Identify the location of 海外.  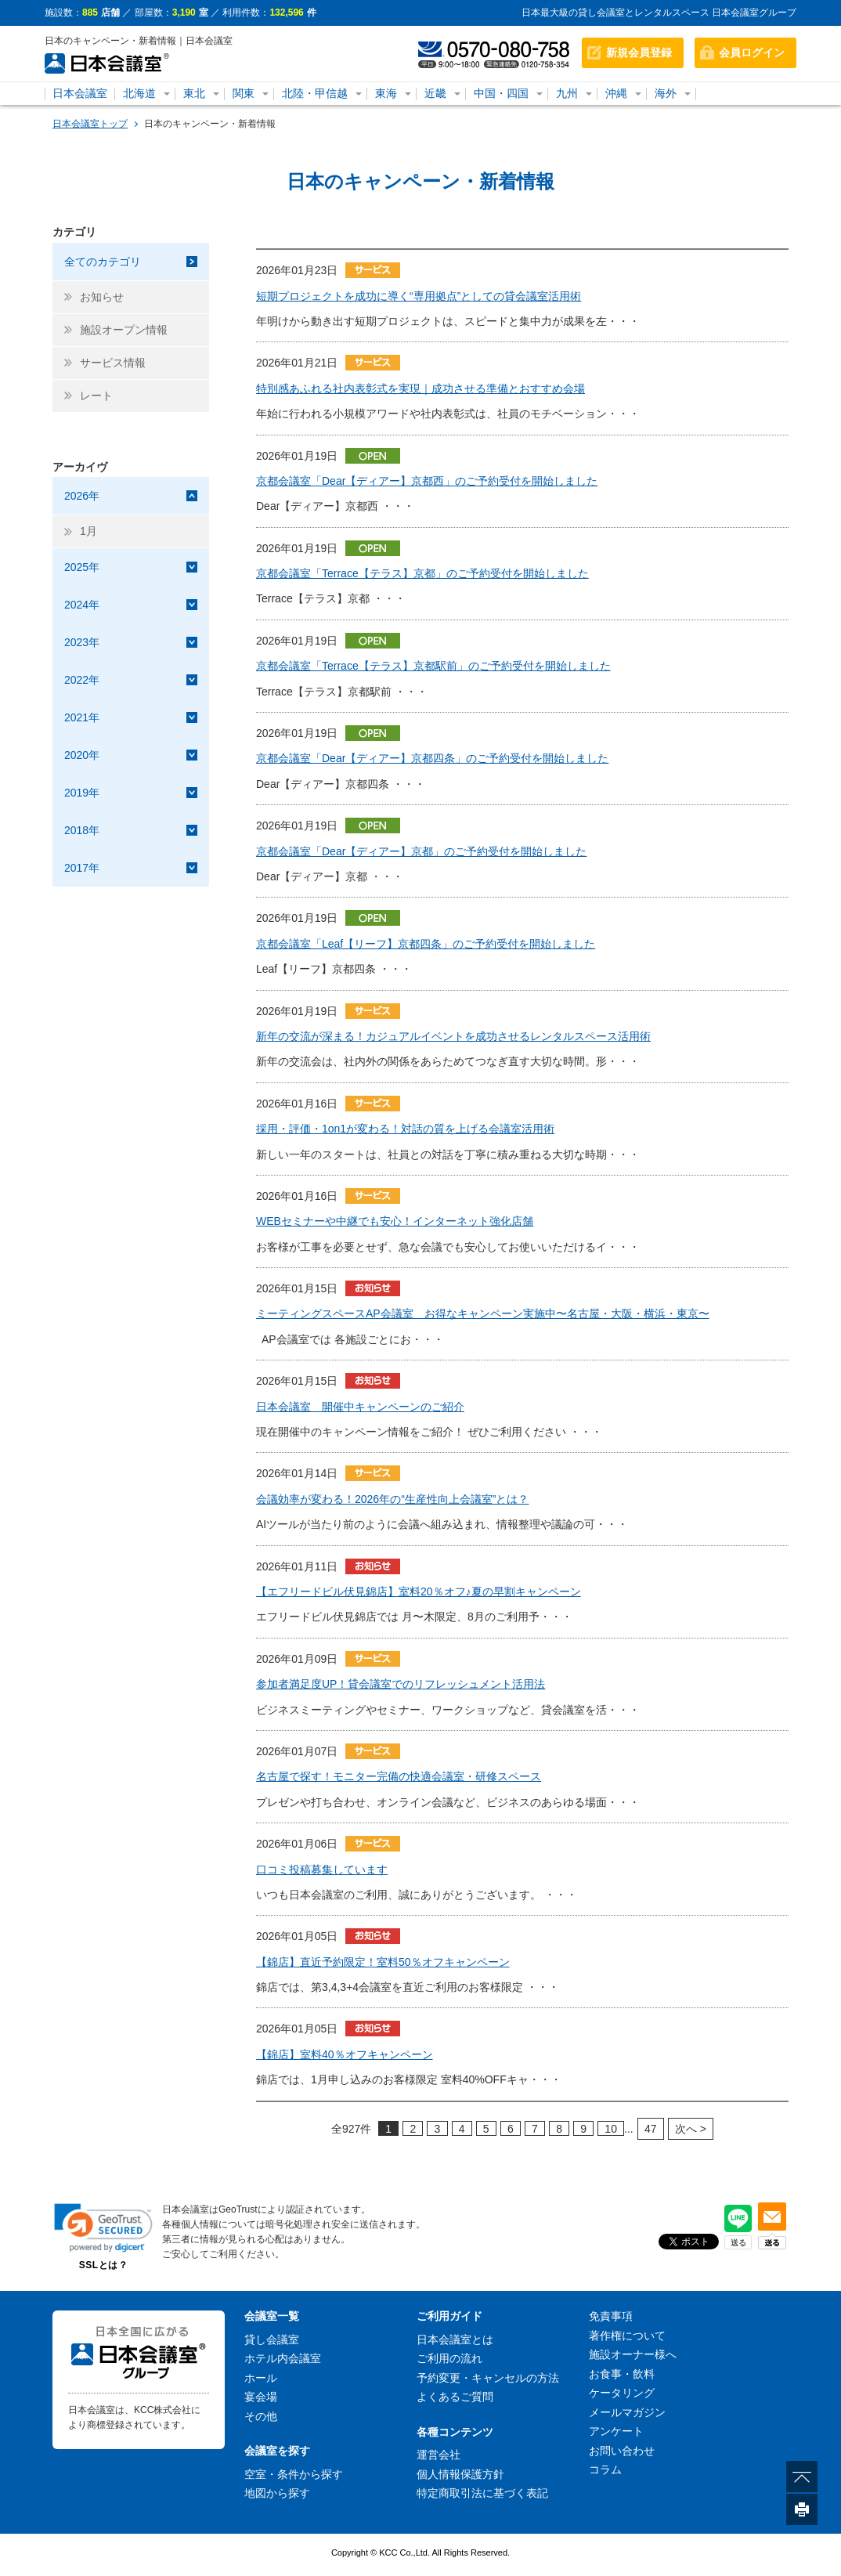
(666, 93).